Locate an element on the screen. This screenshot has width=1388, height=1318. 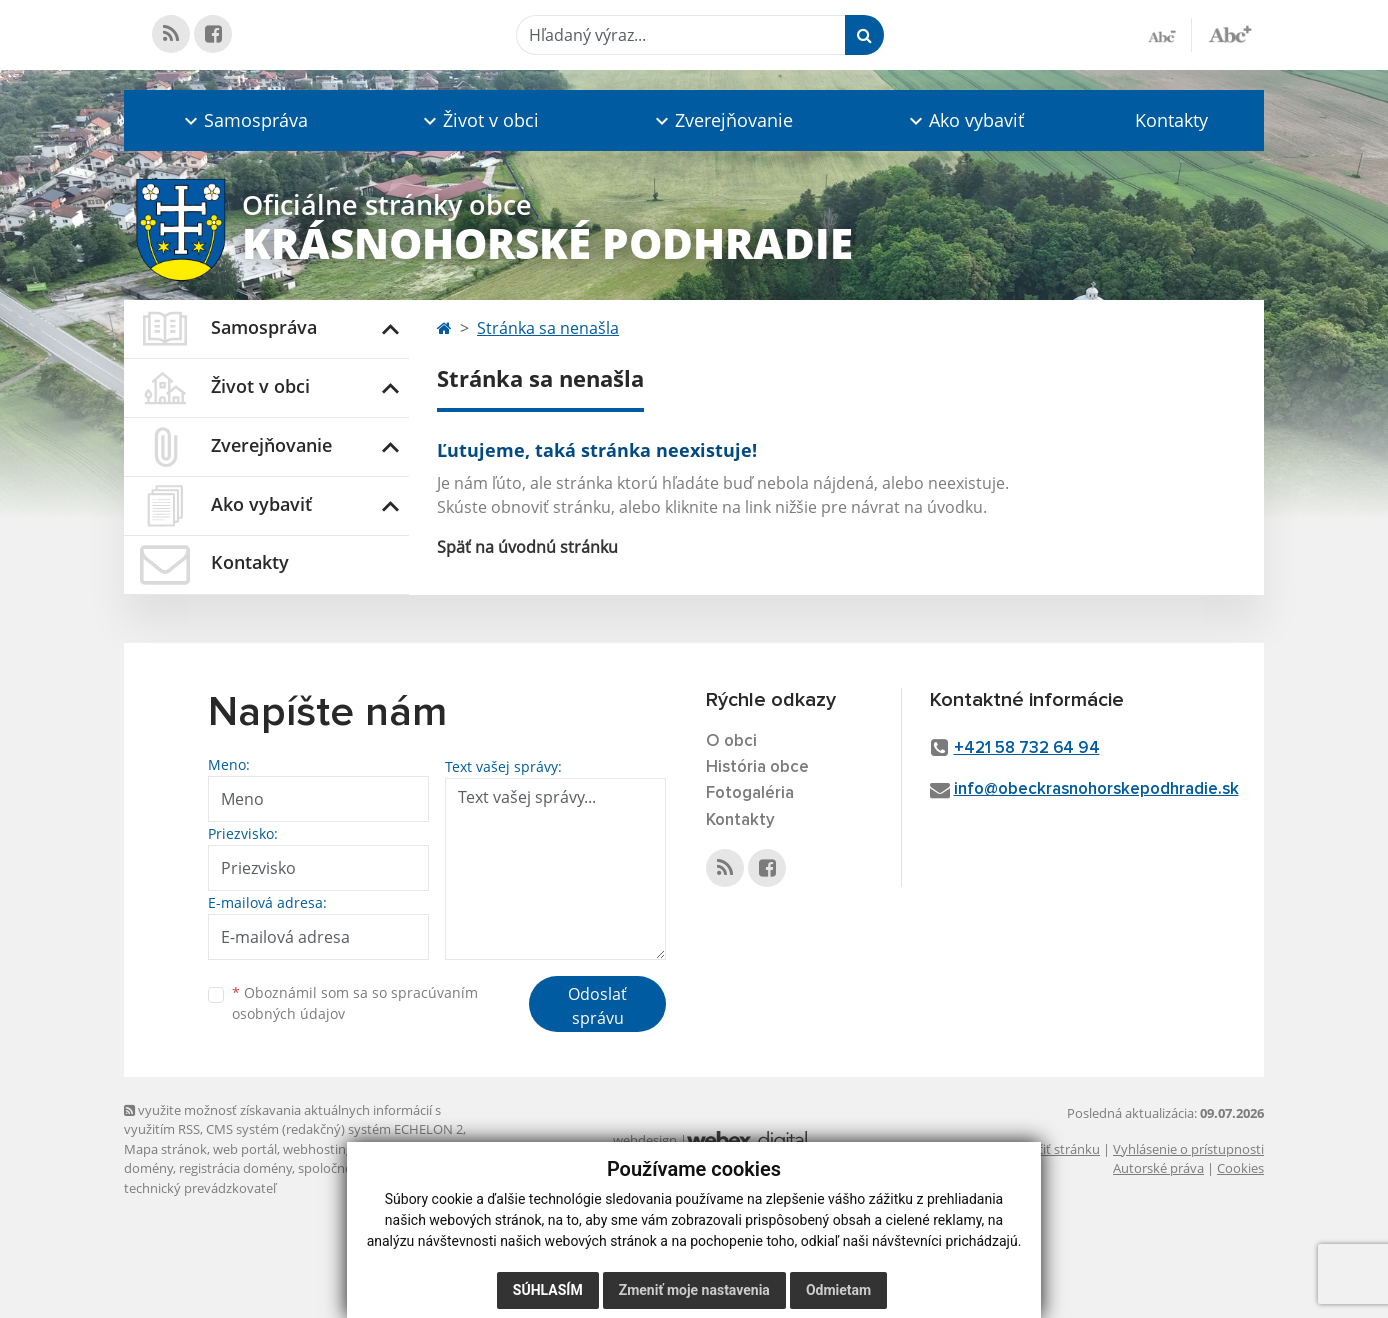
Odmietam [button] is located at coordinates (838, 1290).